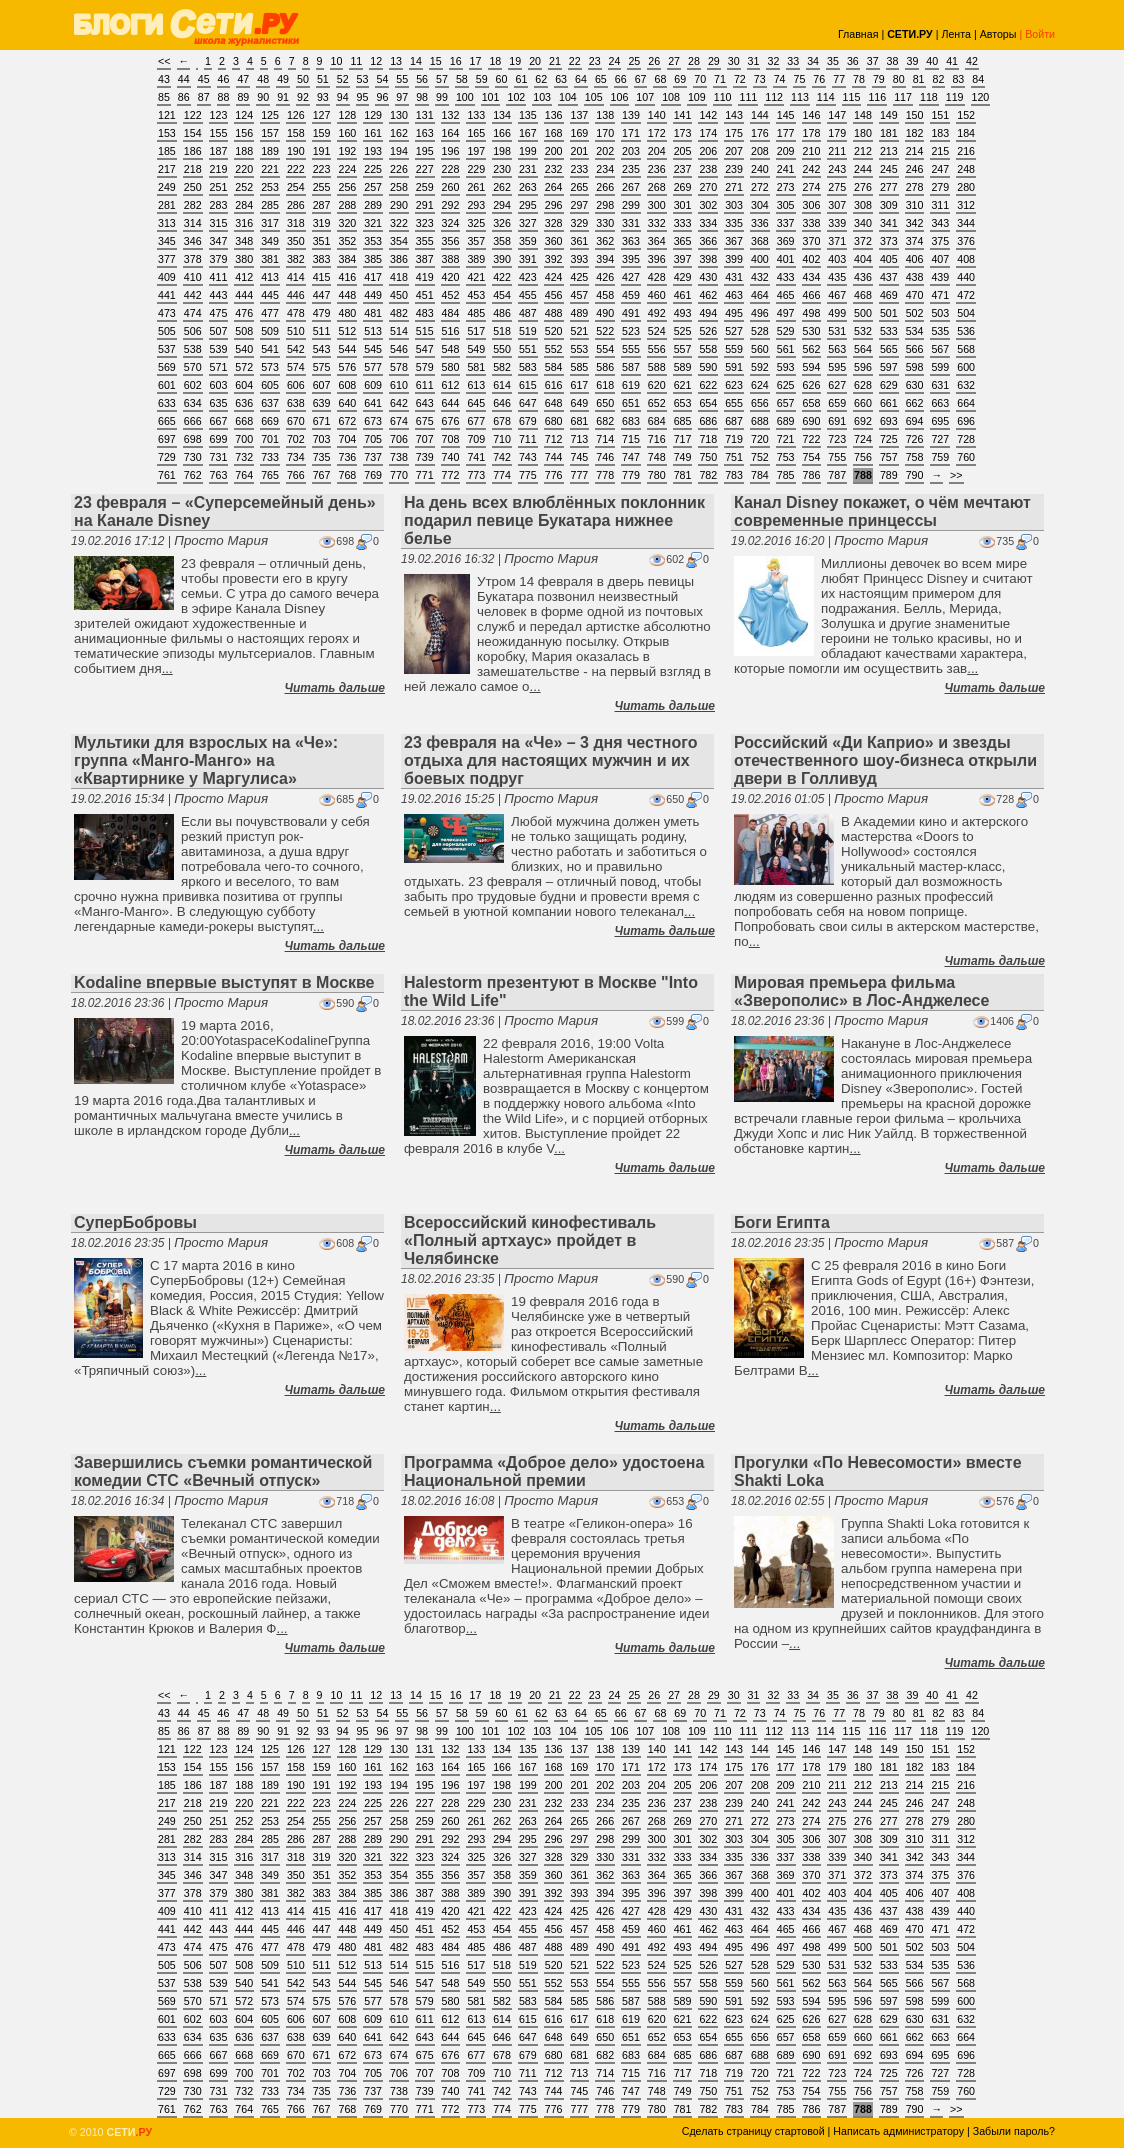 This screenshot has height=2148, width=1124. I want to click on 749, so click(683, 457).